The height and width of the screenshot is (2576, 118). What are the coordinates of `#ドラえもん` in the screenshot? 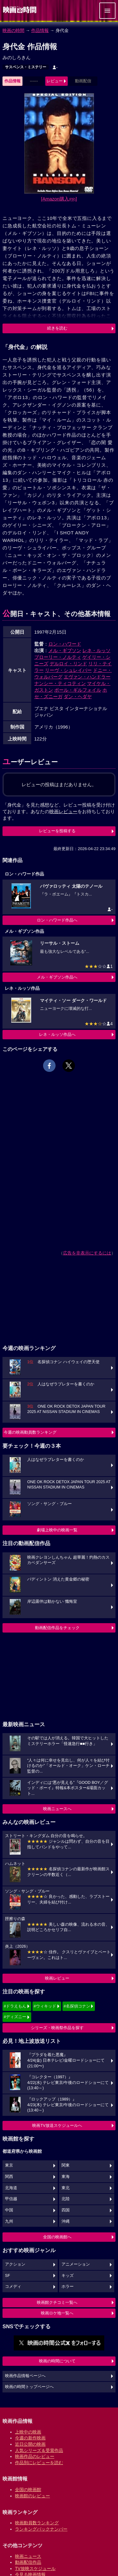 It's located at (15, 2006).